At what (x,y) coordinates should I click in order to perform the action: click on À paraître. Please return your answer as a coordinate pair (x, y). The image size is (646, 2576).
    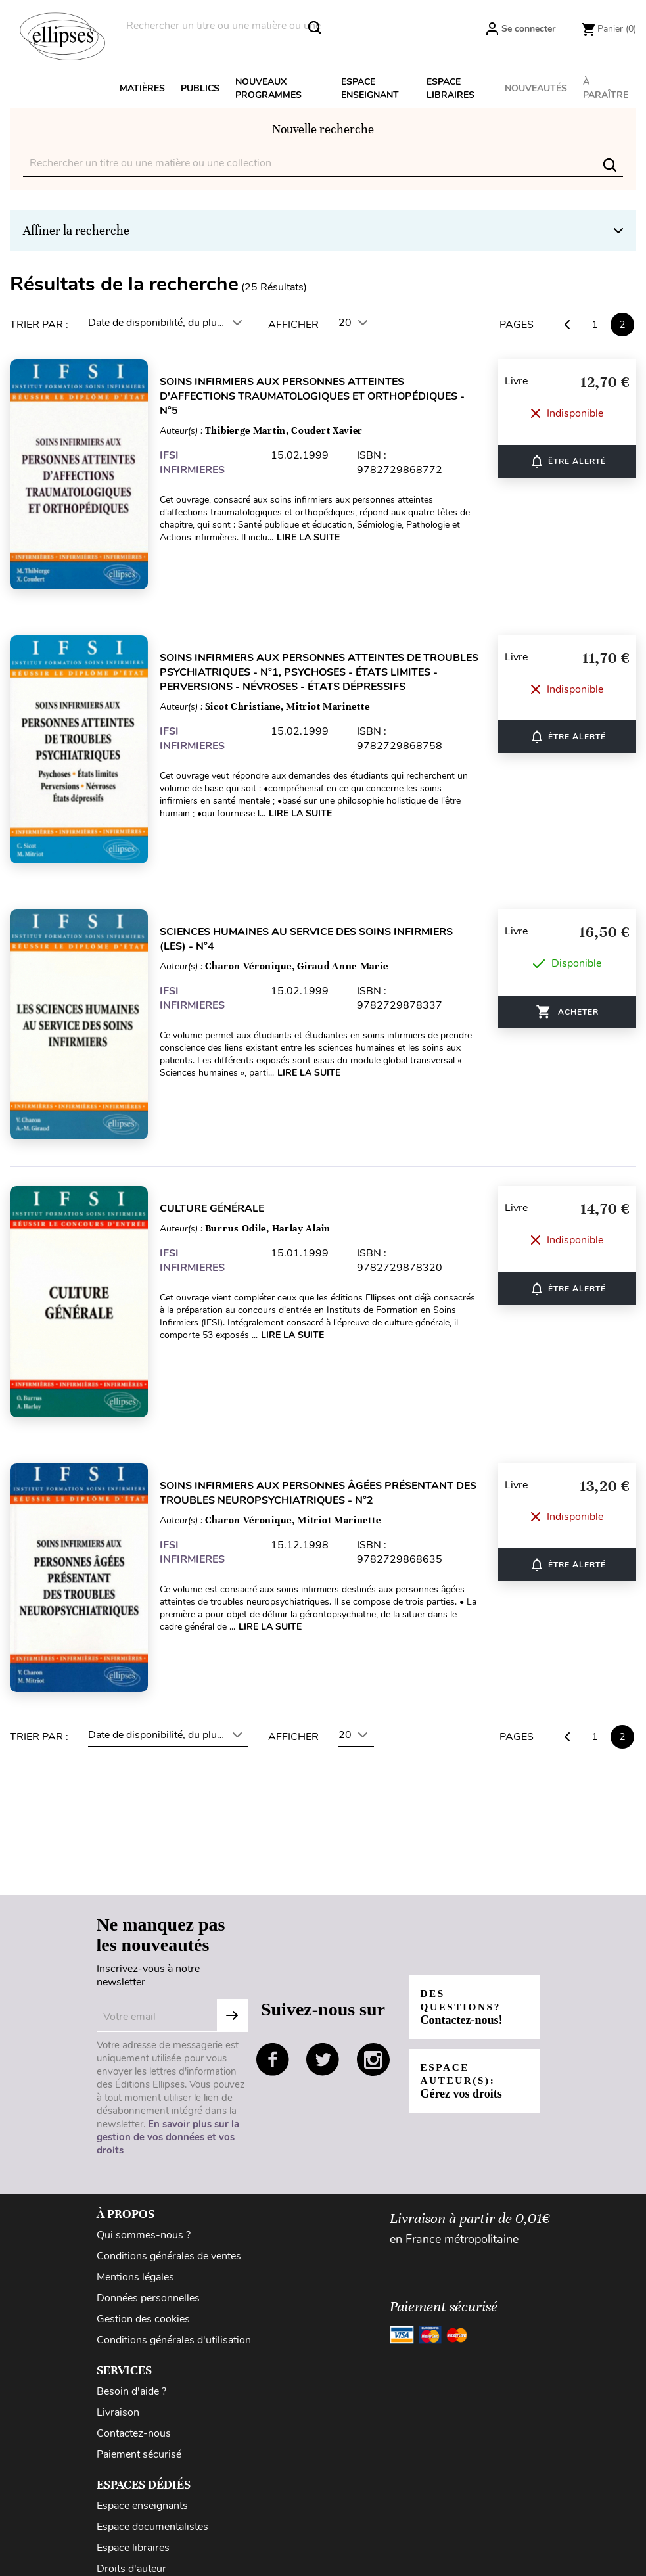
    Looking at the image, I should click on (605, 88).